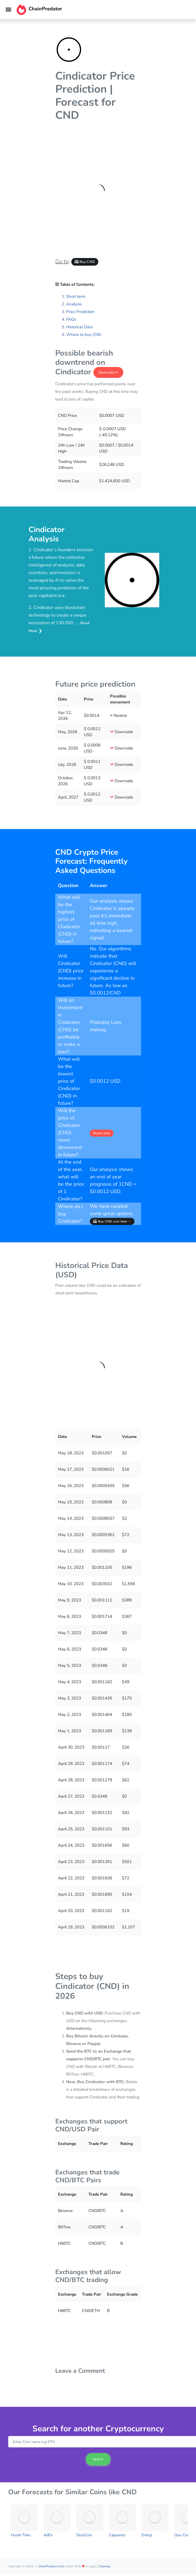 The height and width of the screenshot is (2576, 196). I want to click on ChainPredator.com., so click(51, 2566).